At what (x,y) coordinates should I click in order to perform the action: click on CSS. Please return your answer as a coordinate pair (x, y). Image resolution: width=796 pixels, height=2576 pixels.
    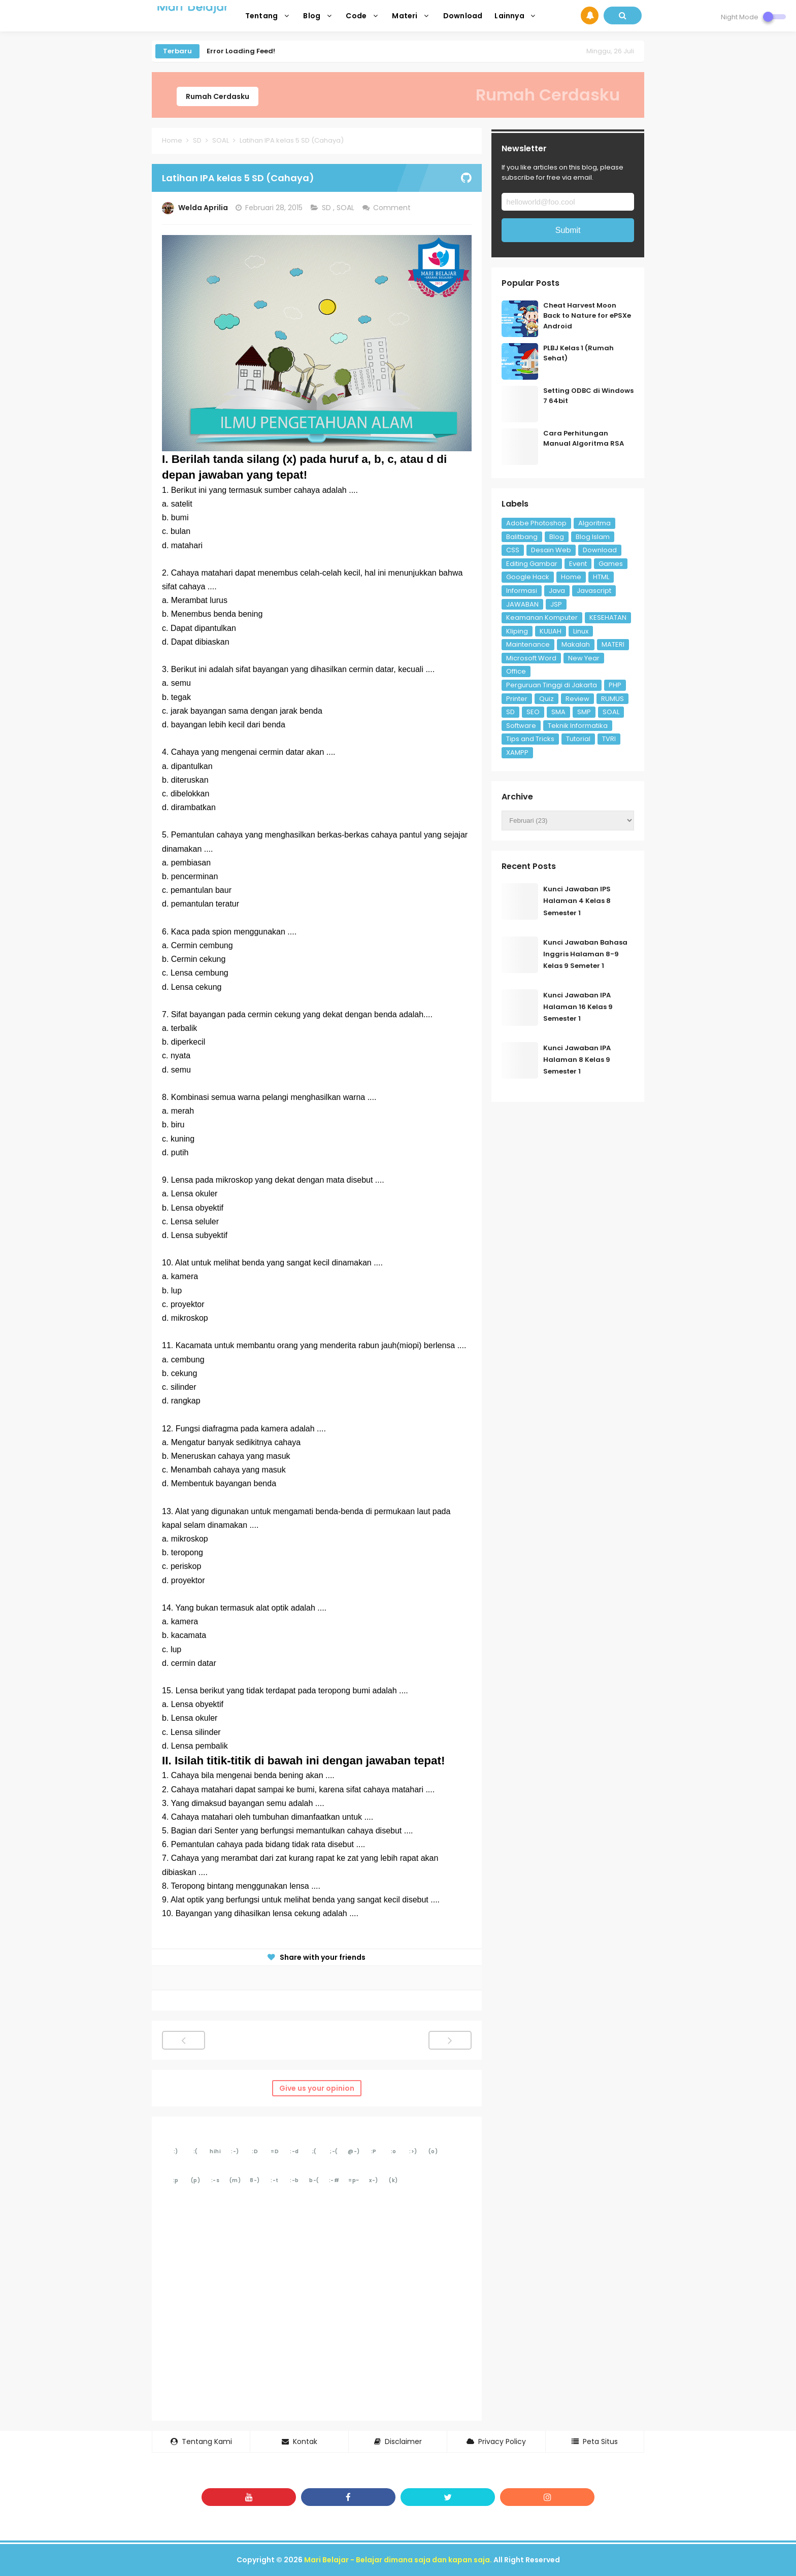
    Looking at the image, I should click on (512, 550).